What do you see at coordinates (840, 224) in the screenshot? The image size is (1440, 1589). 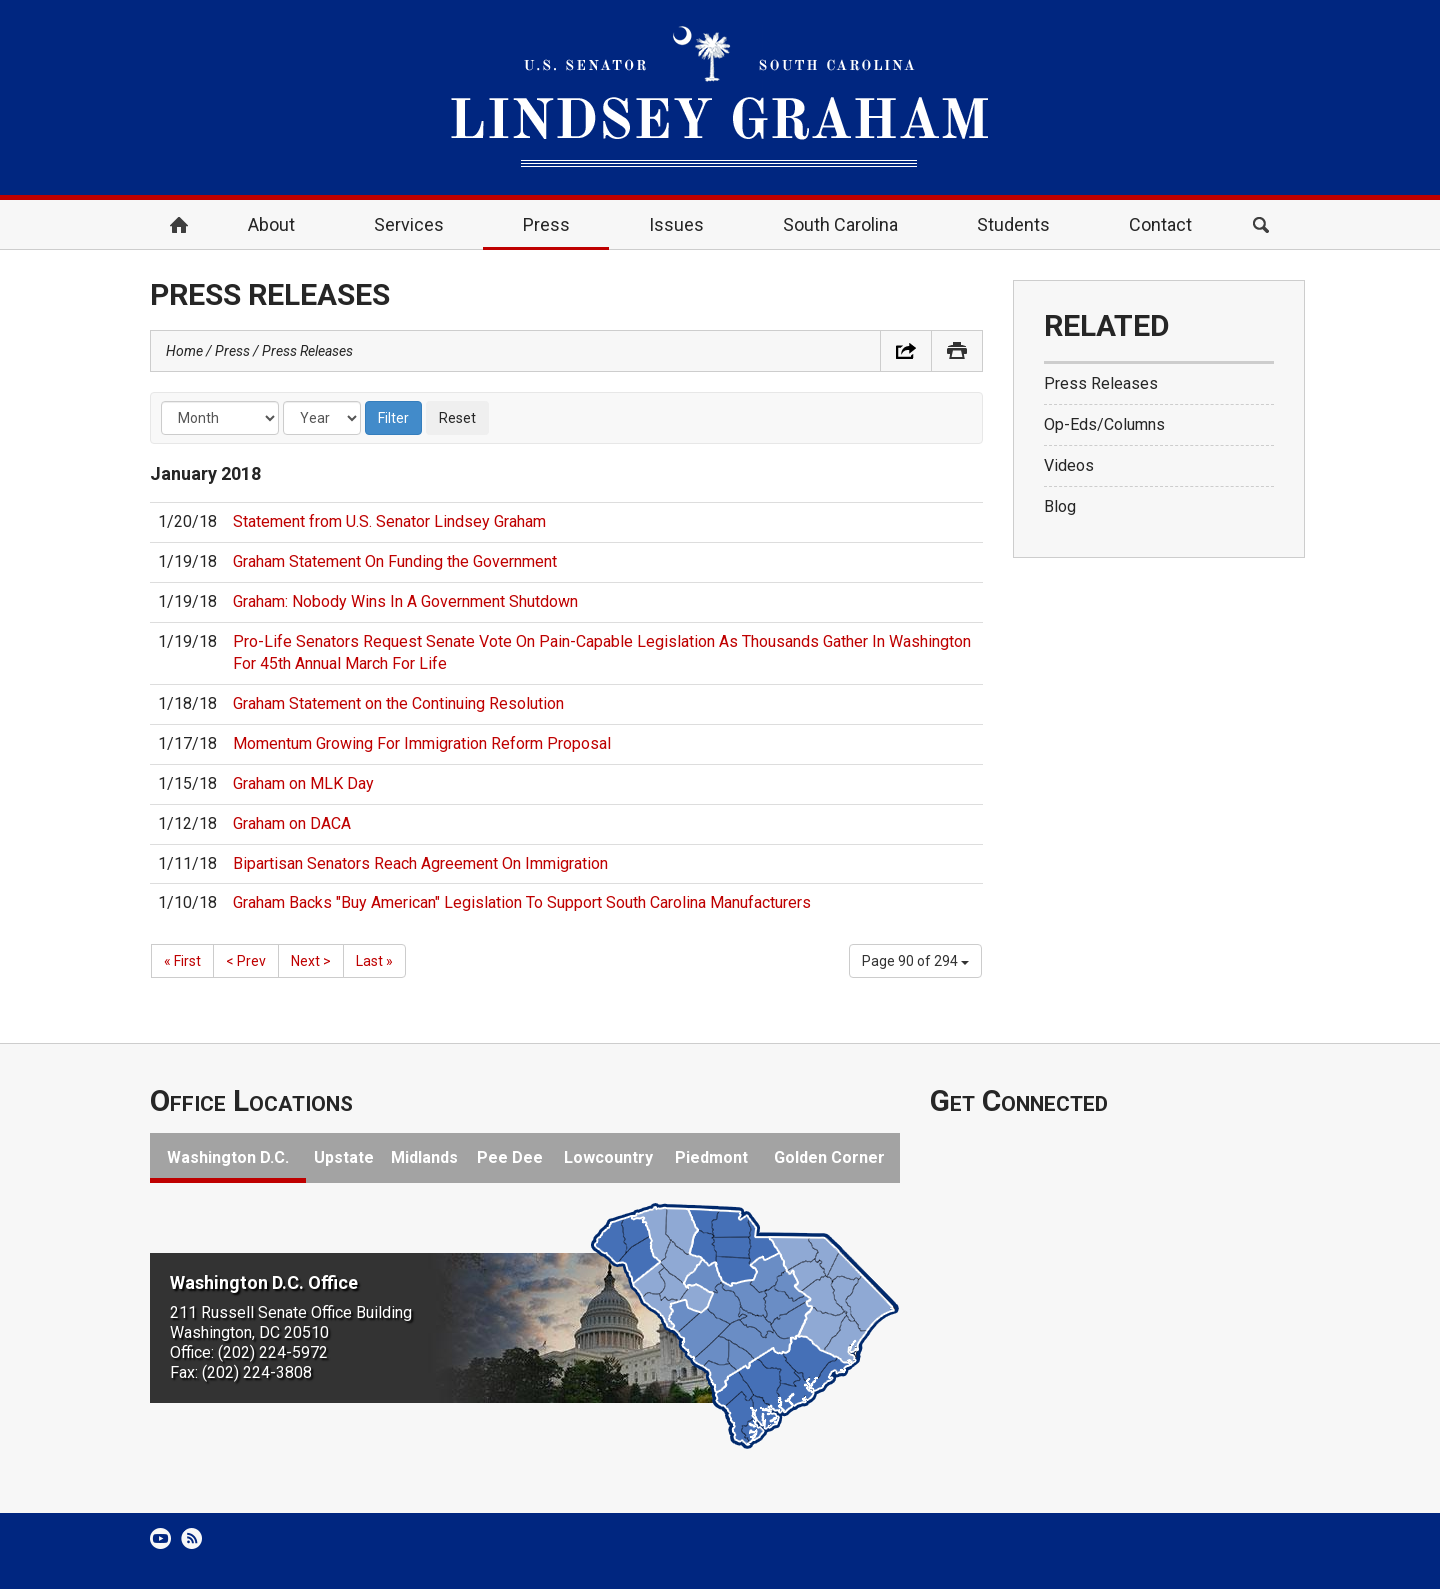 I see `South Carolina` at bounding box center [840, 224].